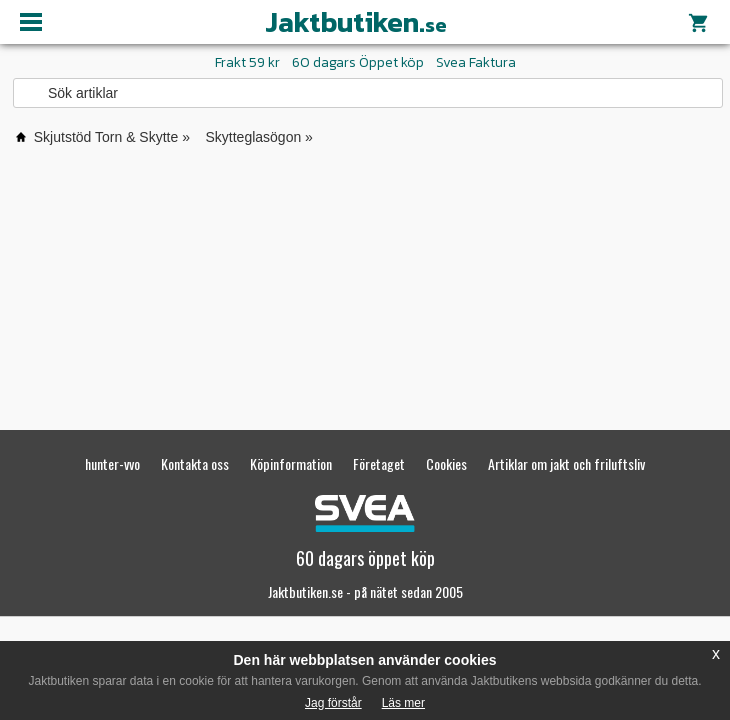 This screenshot has width=730, height=720. What do you see at coordinates (403, 703) in the screenshot?
I see `Läs mer` at bounding box center [403, 703].